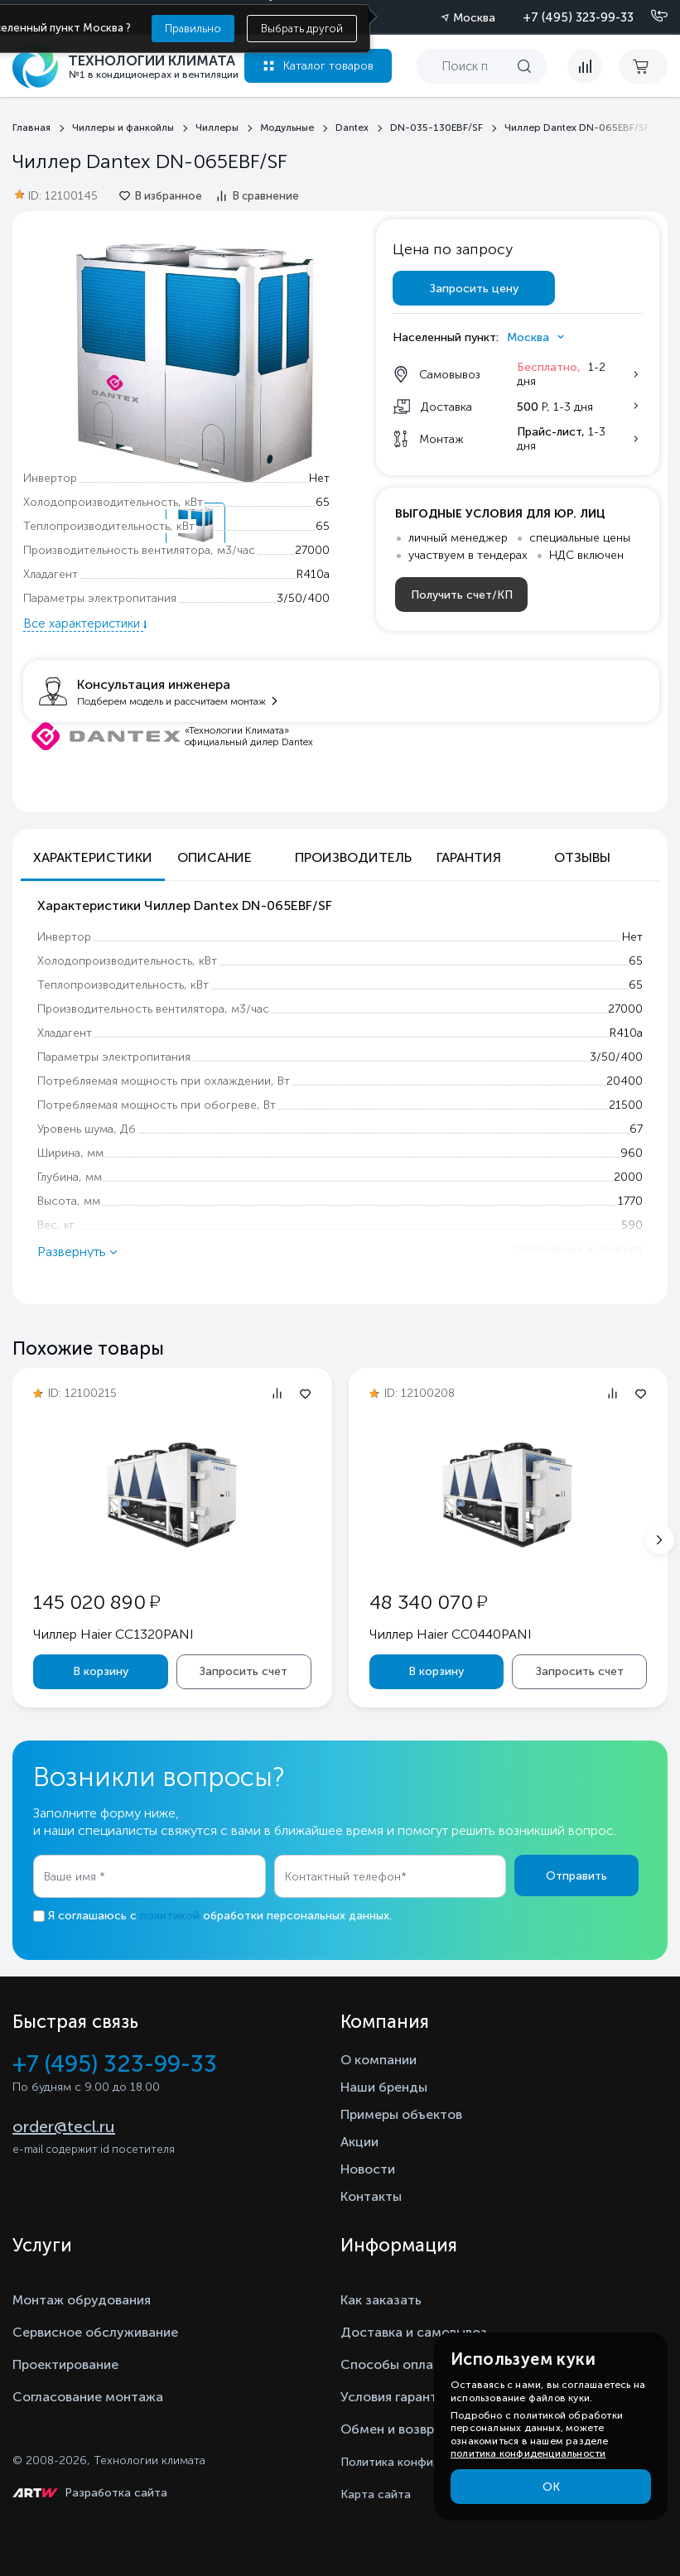 The image size is (680, 2576). I want to click on Все характеристики, so click(83, 623).